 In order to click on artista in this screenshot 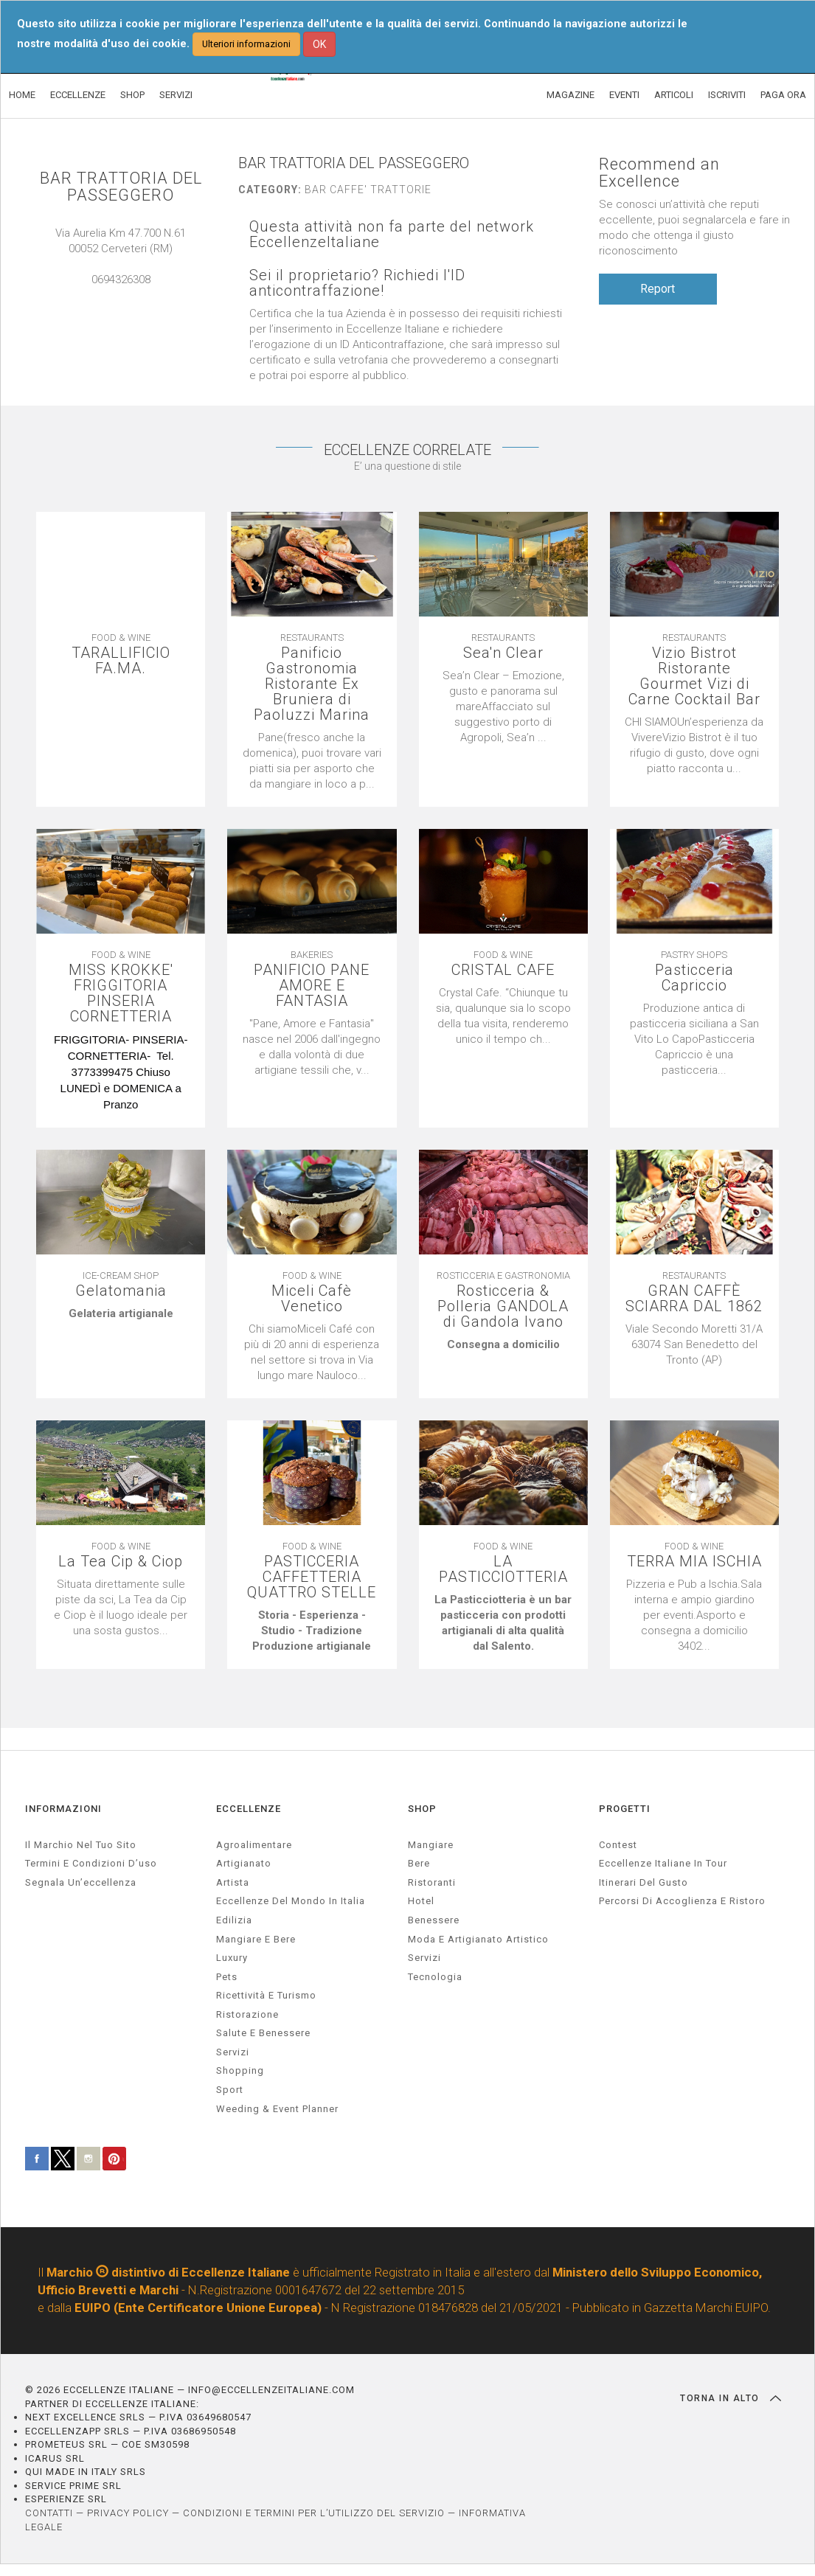, I will do `click(232, 1882)`.